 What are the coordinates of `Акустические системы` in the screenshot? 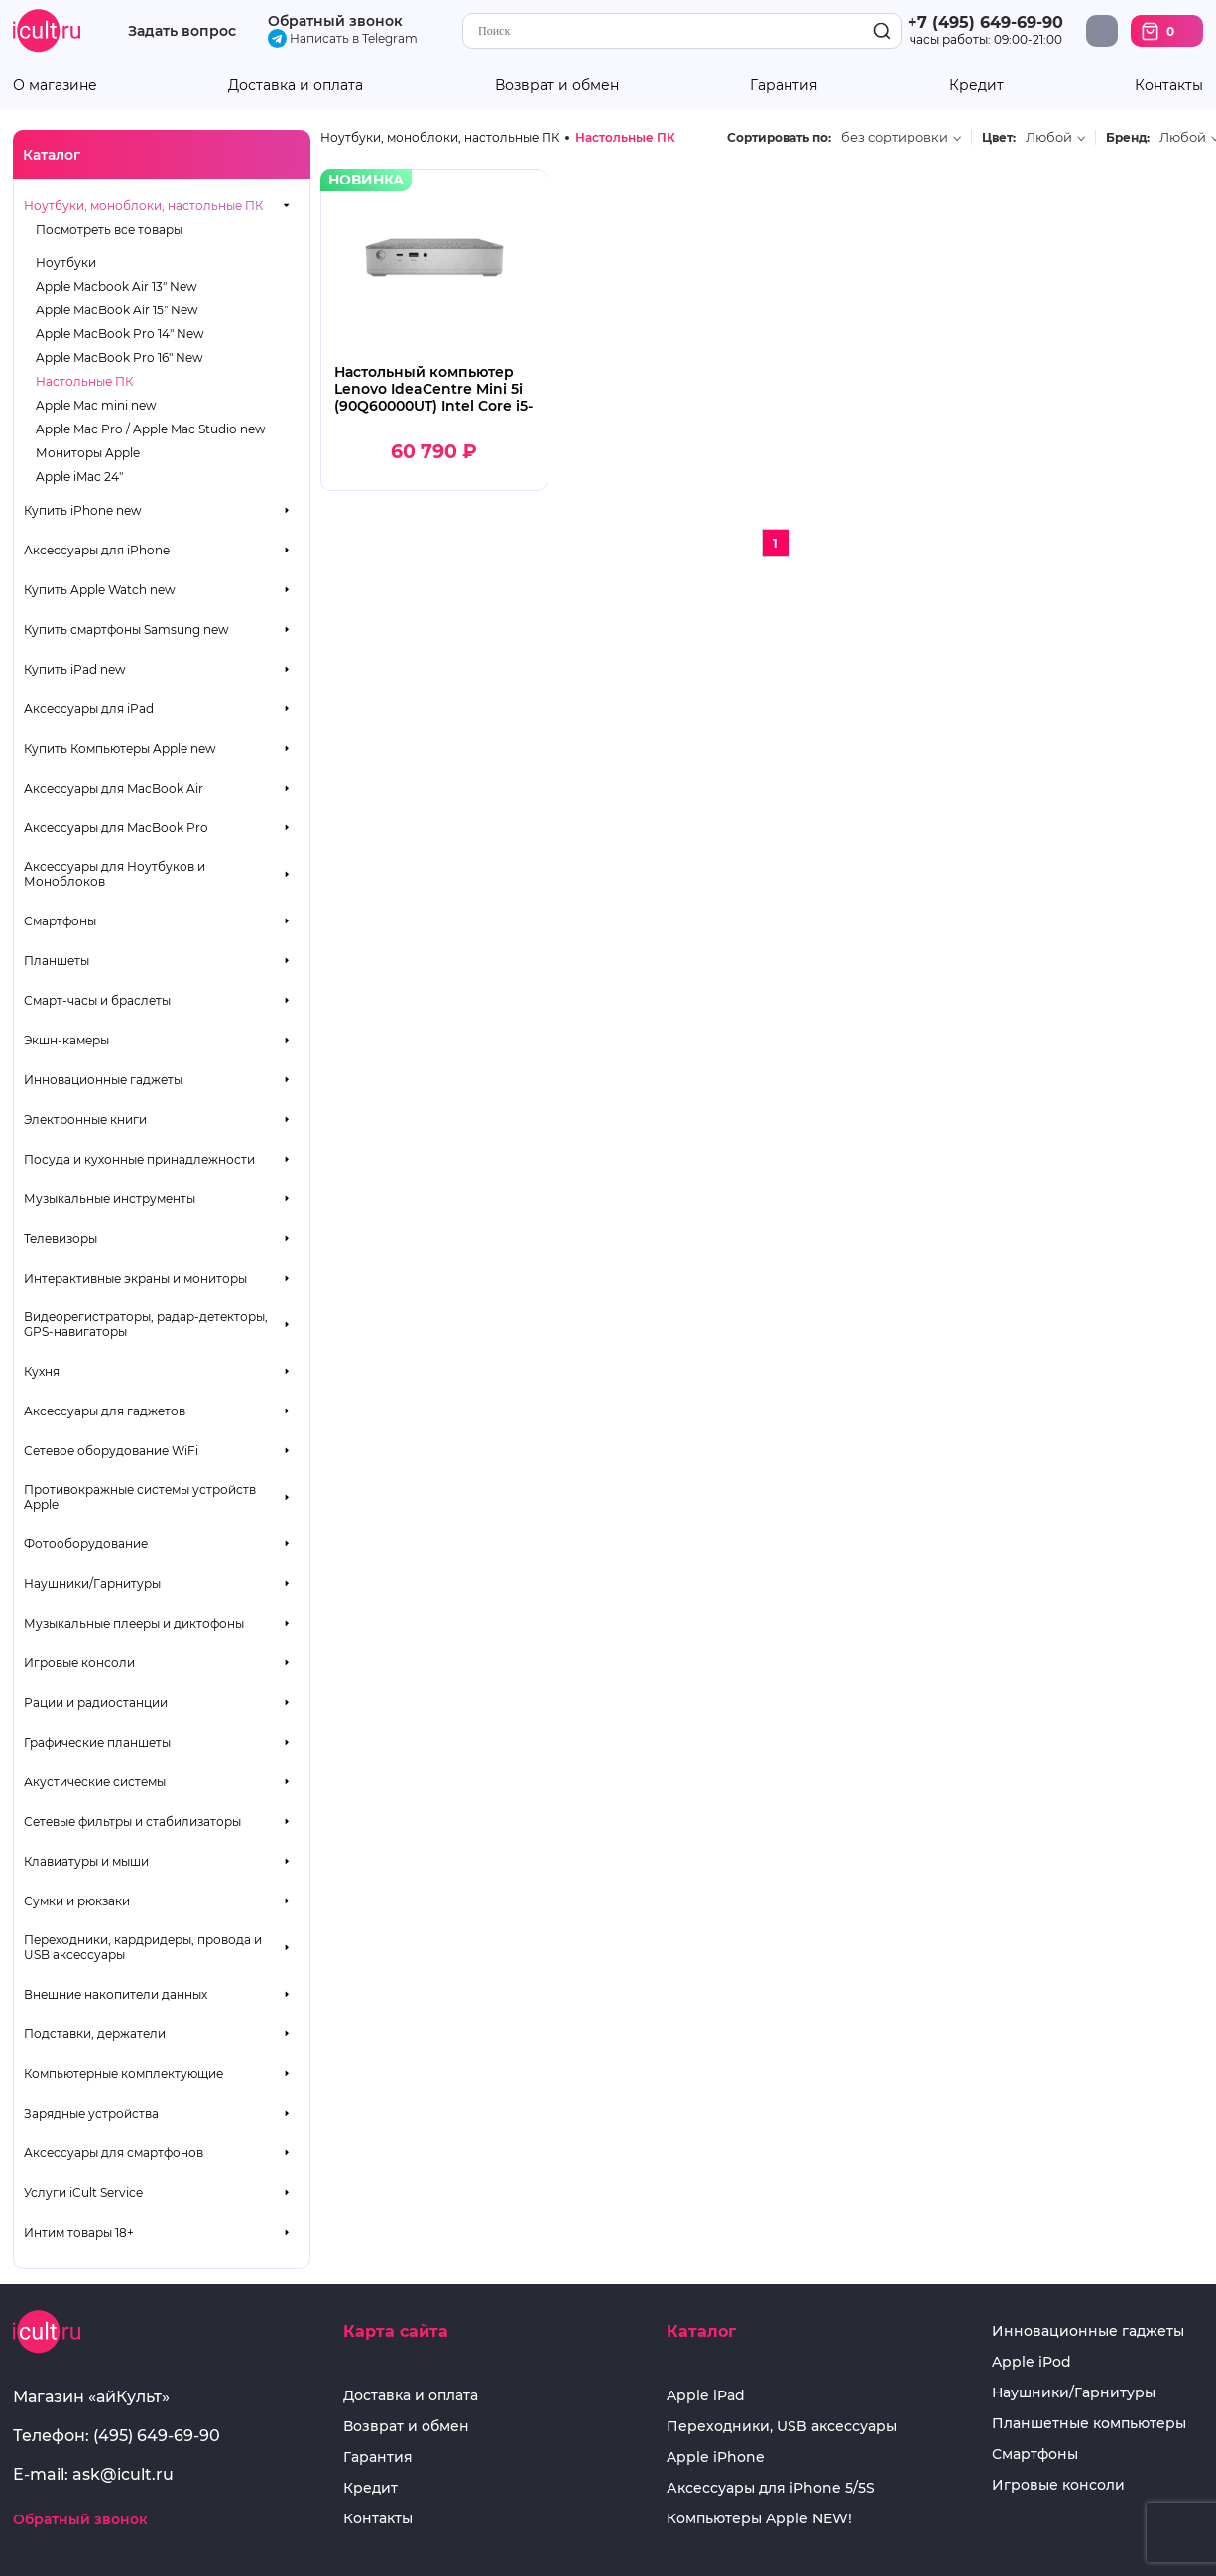 It's located at (95, 1782).